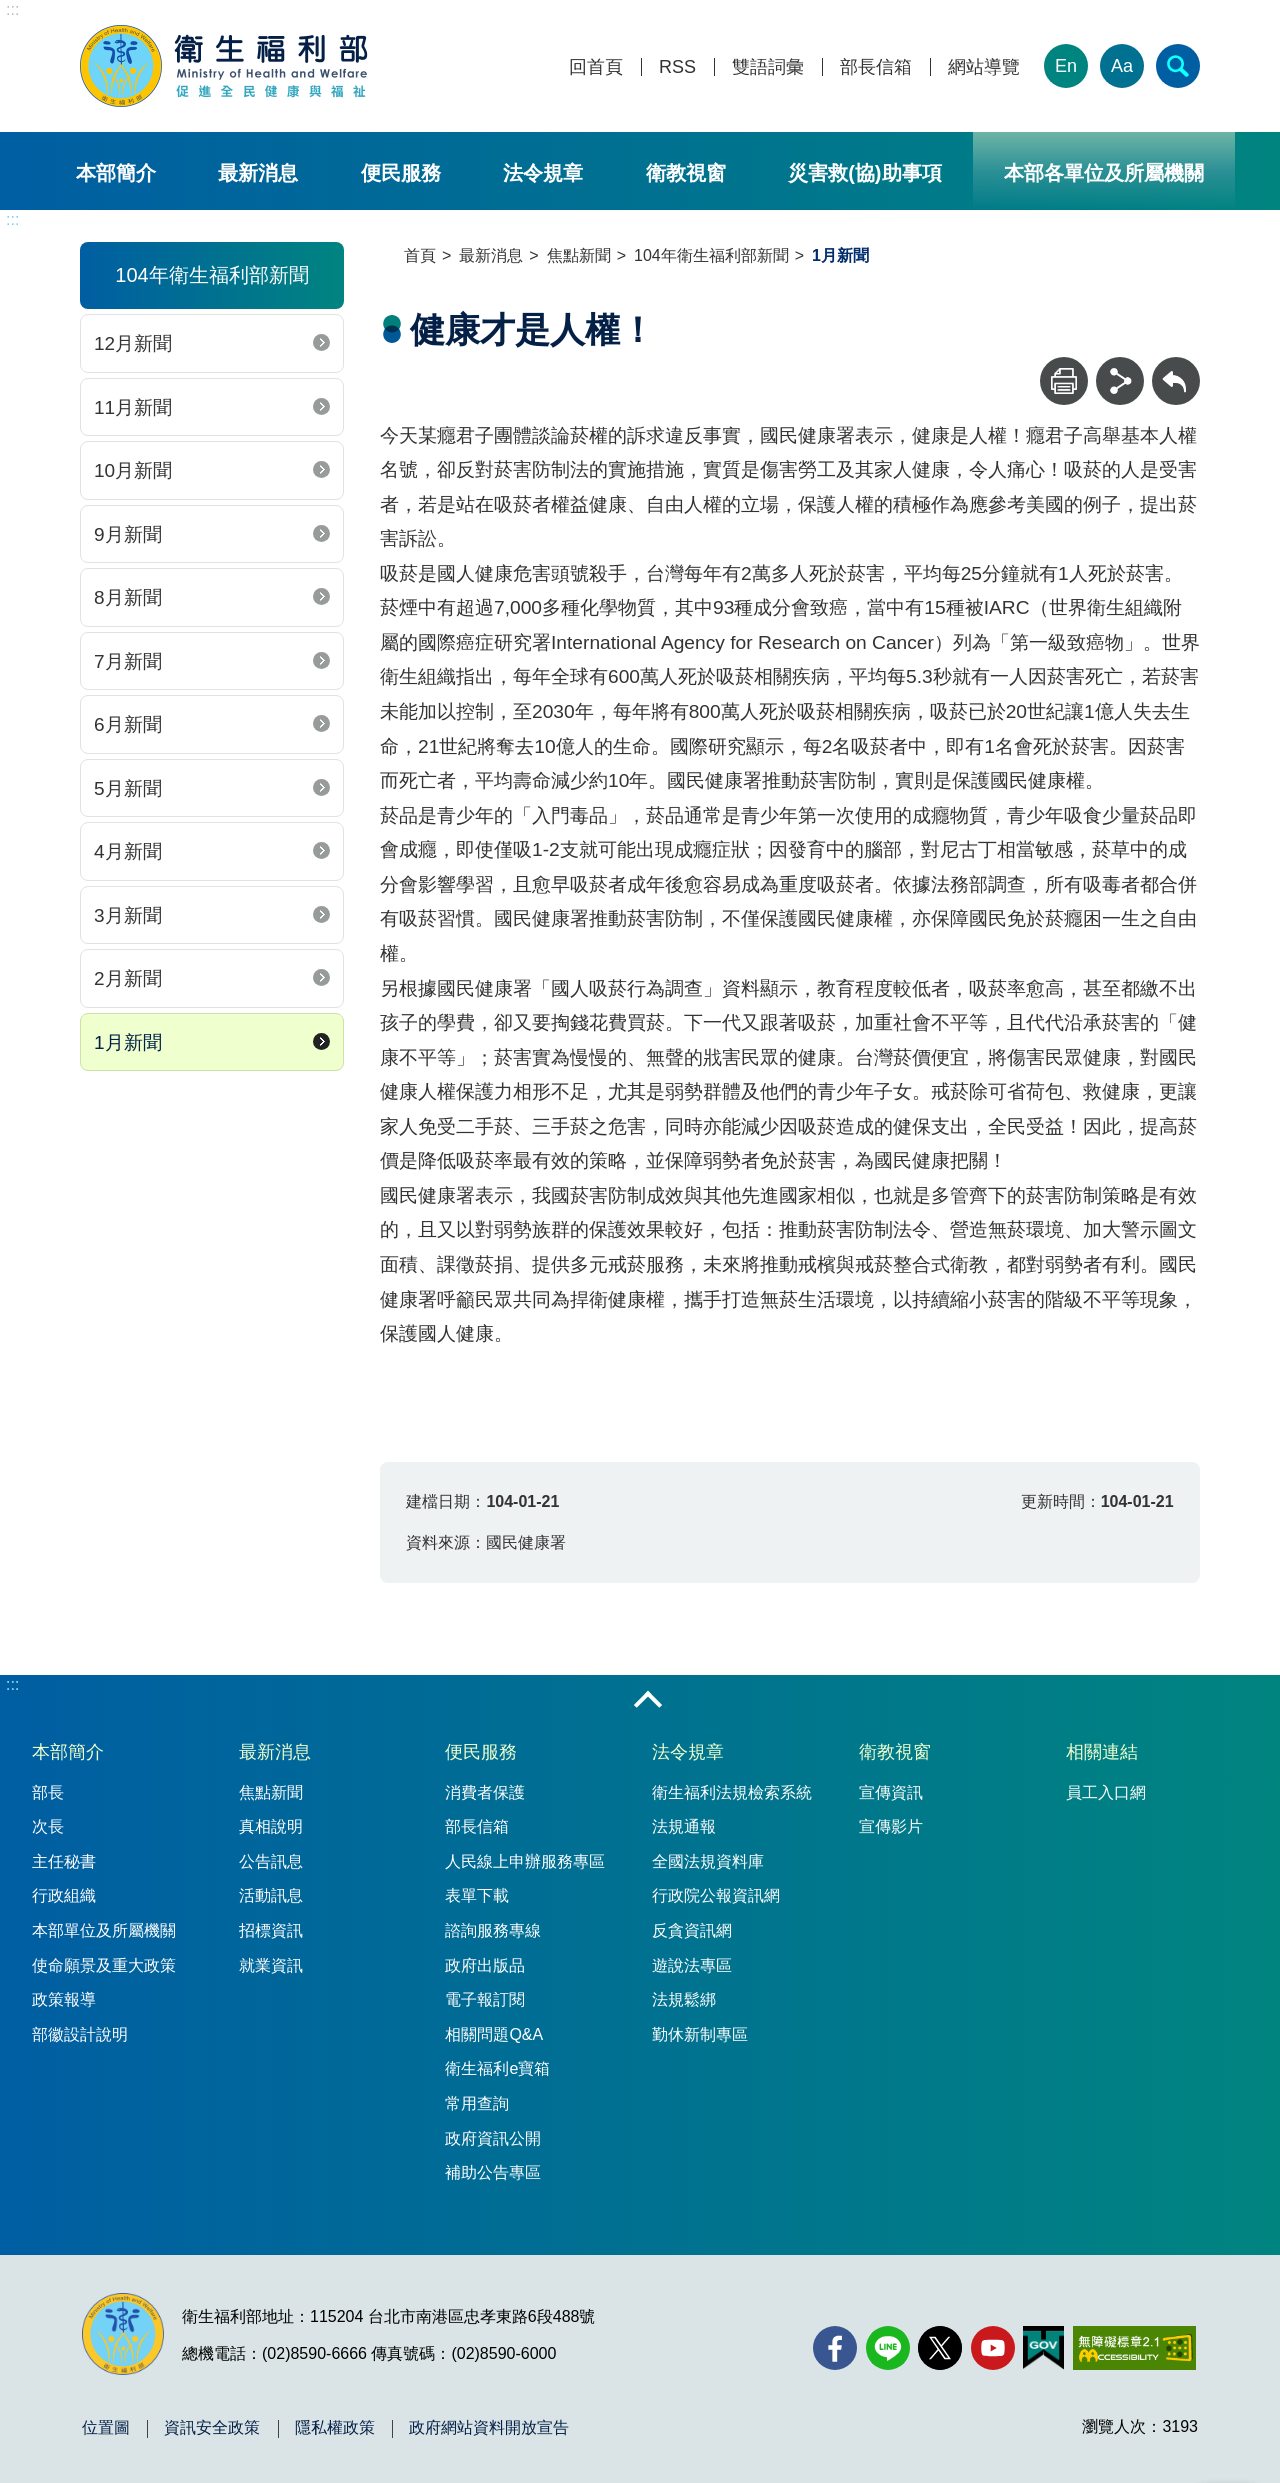 This screenshot has height=2483, width=1280. What do you see at coordinates (768, 67) in the screenshot?
I see `雙語詞彙` at bounding box center [768, 67].